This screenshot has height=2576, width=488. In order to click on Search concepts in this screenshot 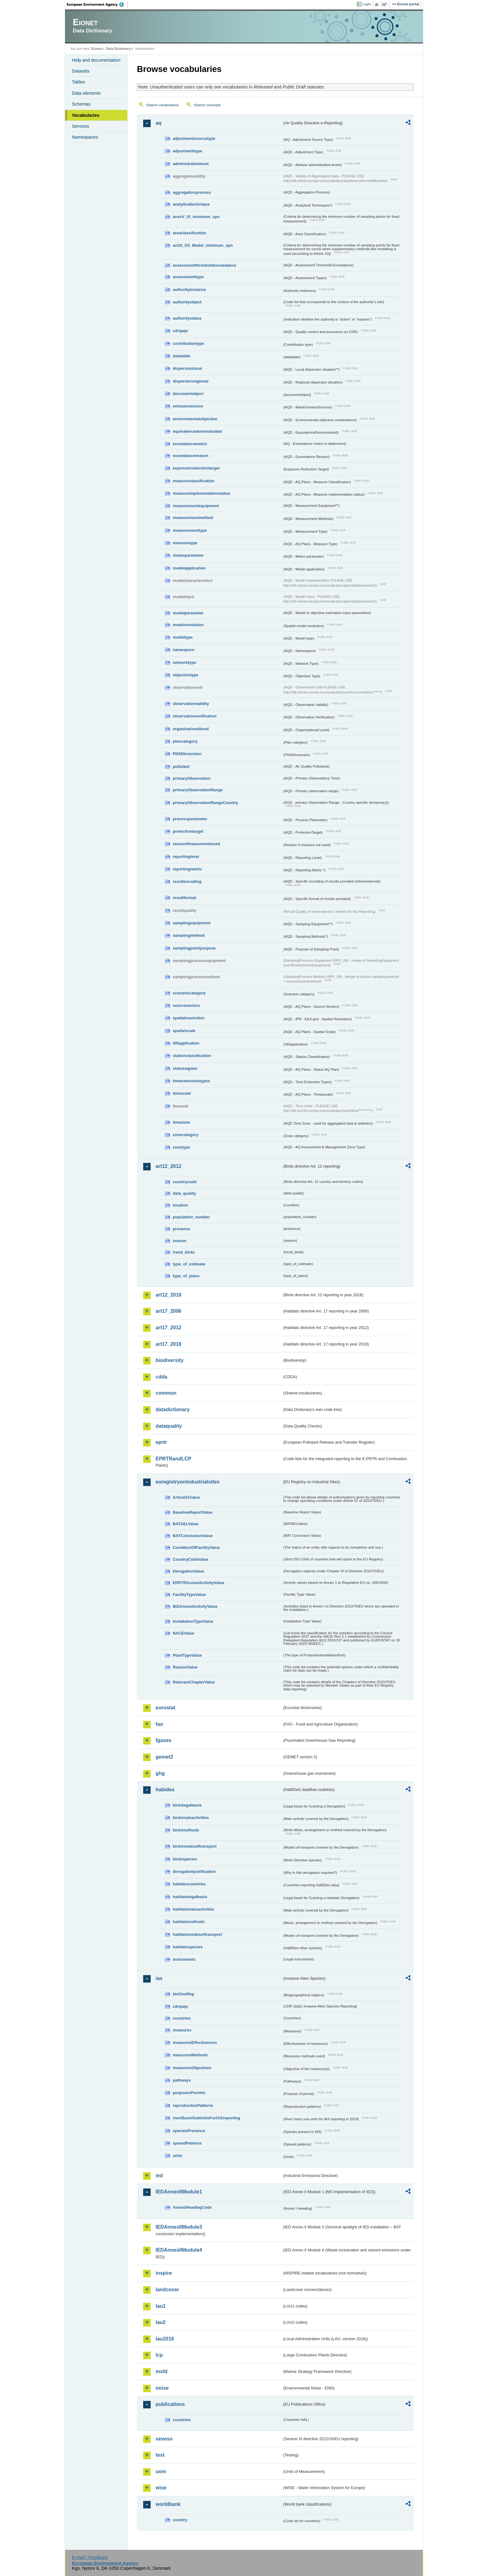, I will do `click(207, 105)`.